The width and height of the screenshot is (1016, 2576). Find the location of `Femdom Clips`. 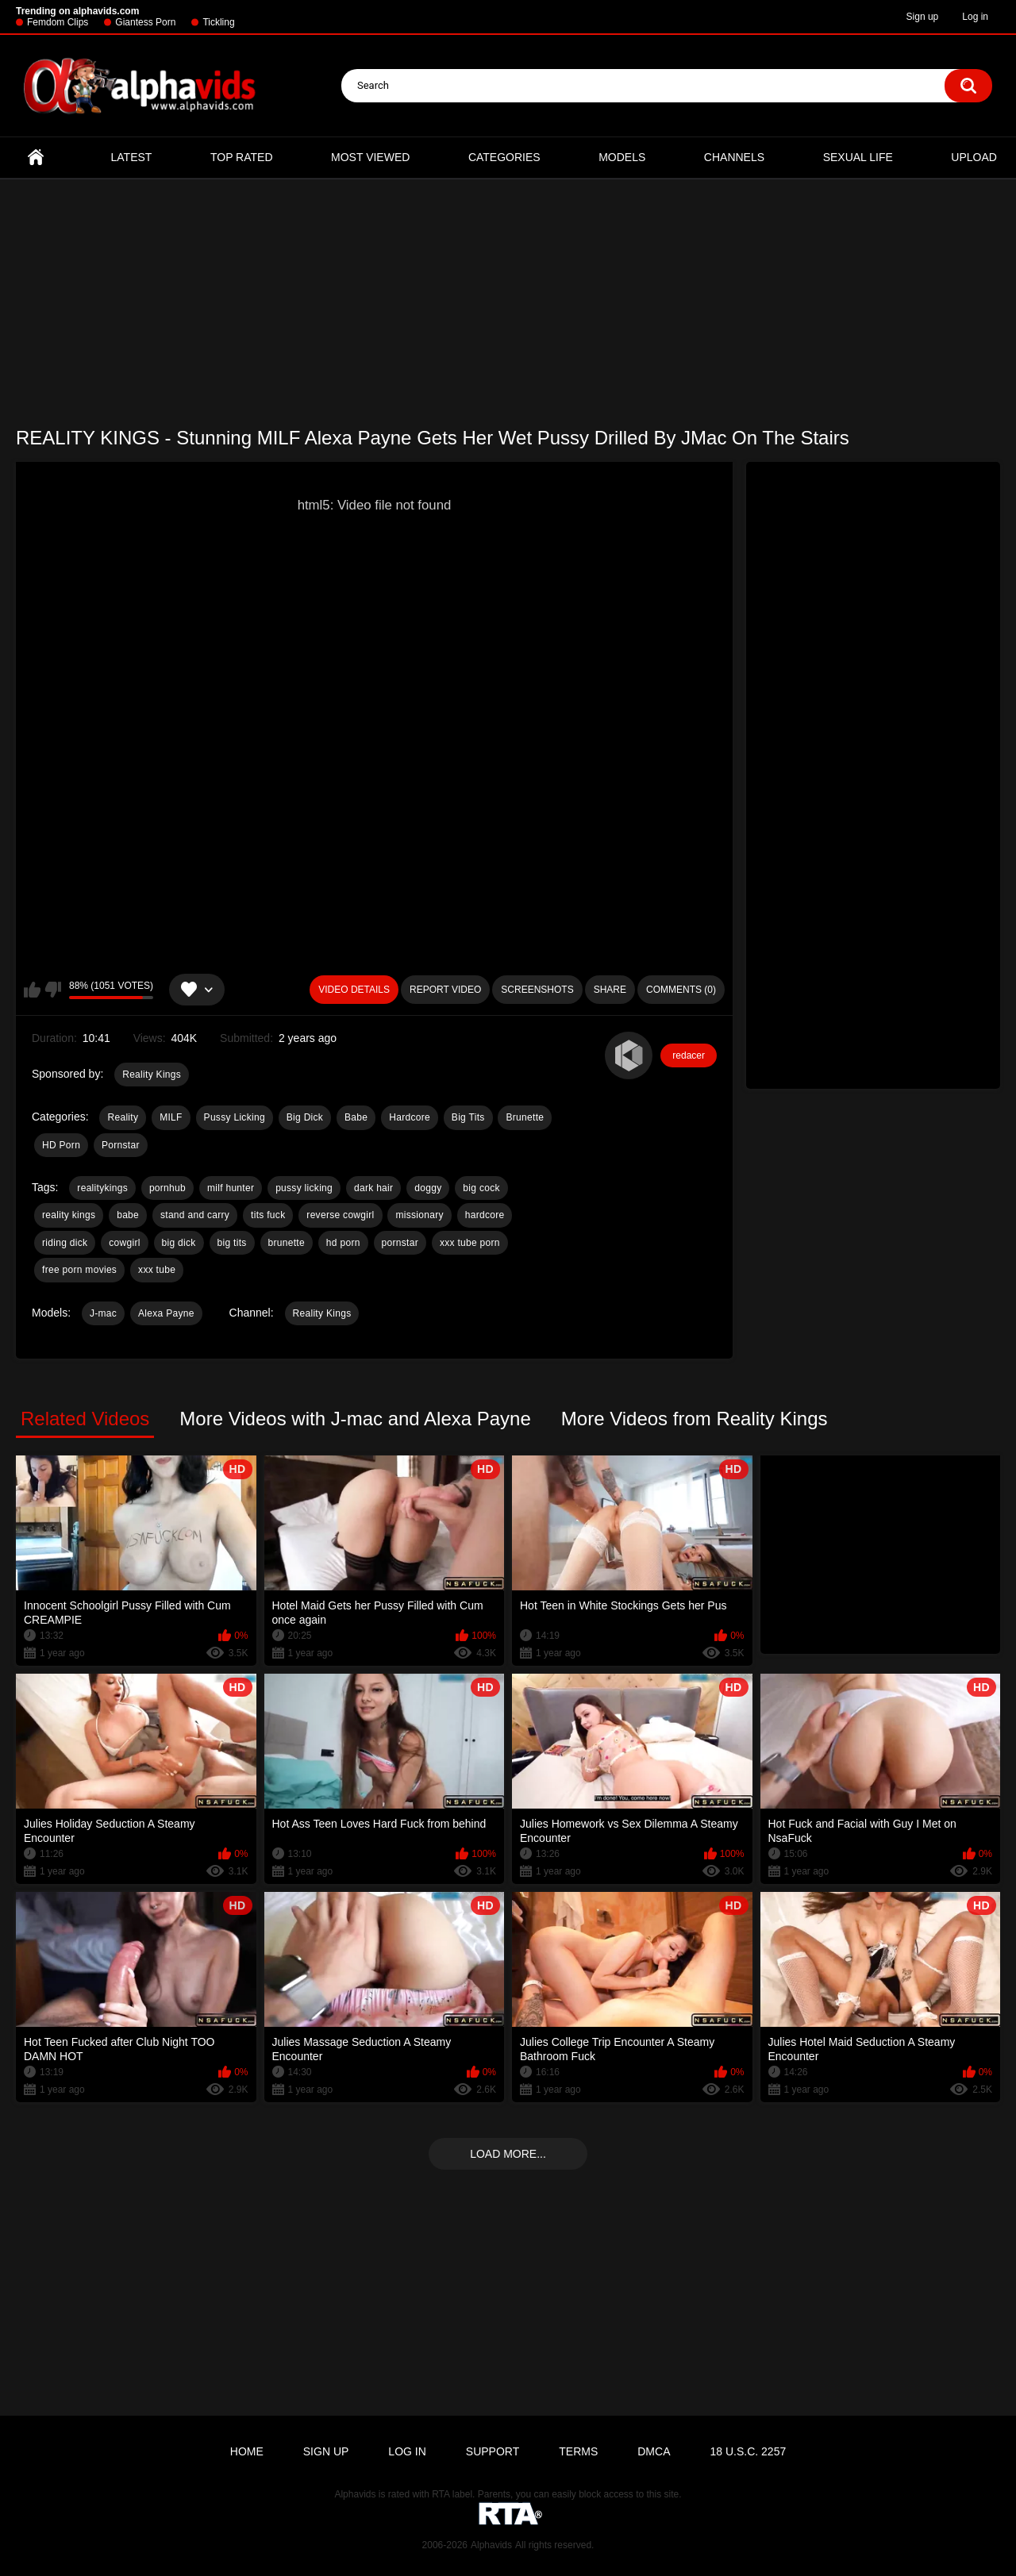

Femdom Clips is located at coordinates (57, 22).